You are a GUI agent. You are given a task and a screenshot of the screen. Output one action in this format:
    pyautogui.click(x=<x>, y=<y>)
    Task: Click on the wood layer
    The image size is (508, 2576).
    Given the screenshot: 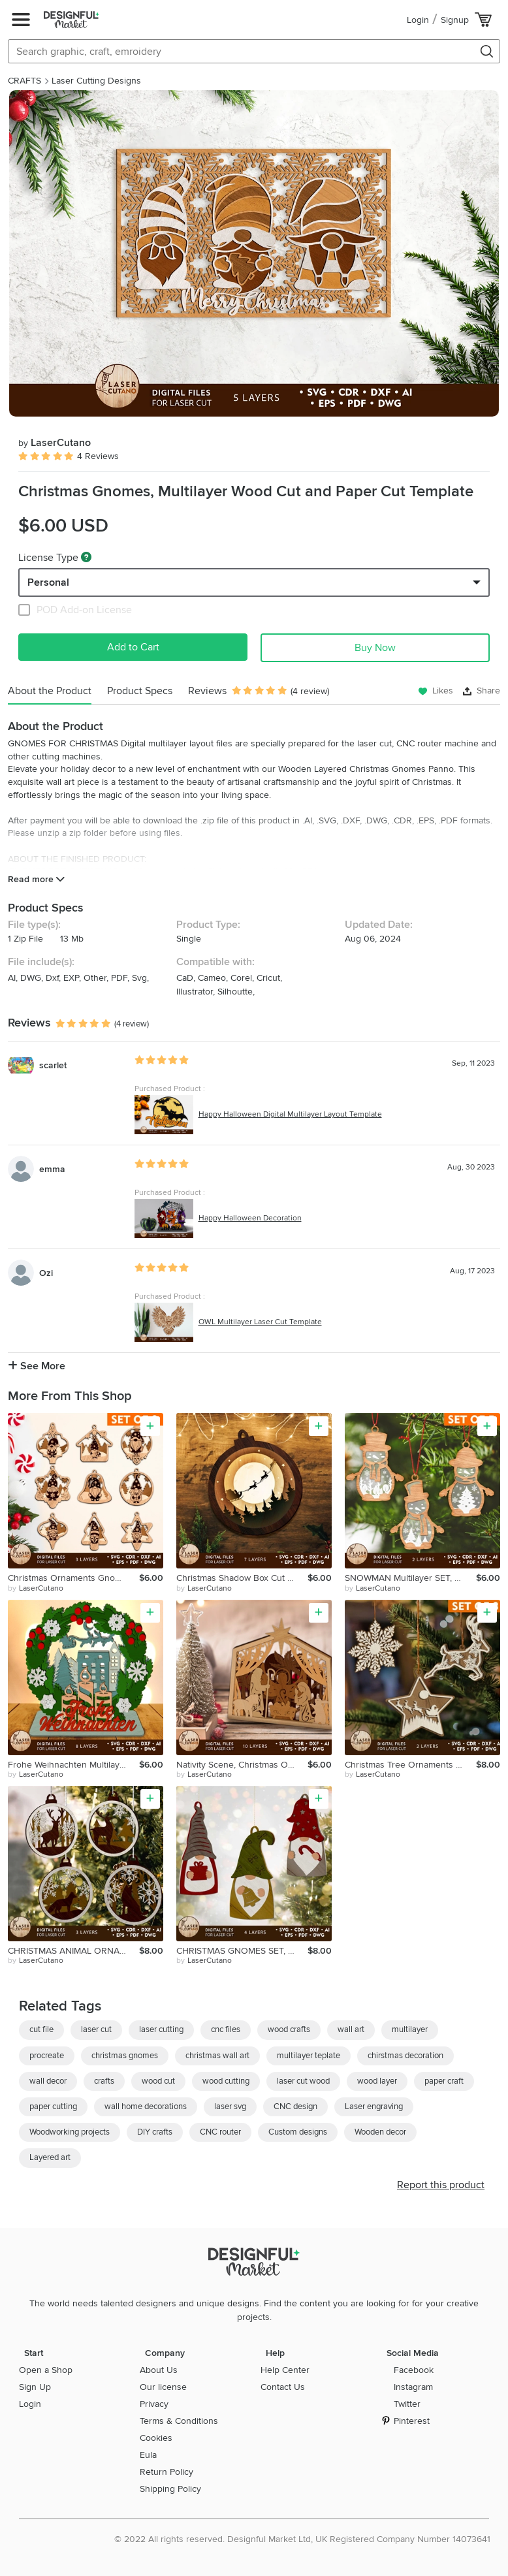 What is the action you would take?
    pyautogui.click(x=377, y=2081)
    